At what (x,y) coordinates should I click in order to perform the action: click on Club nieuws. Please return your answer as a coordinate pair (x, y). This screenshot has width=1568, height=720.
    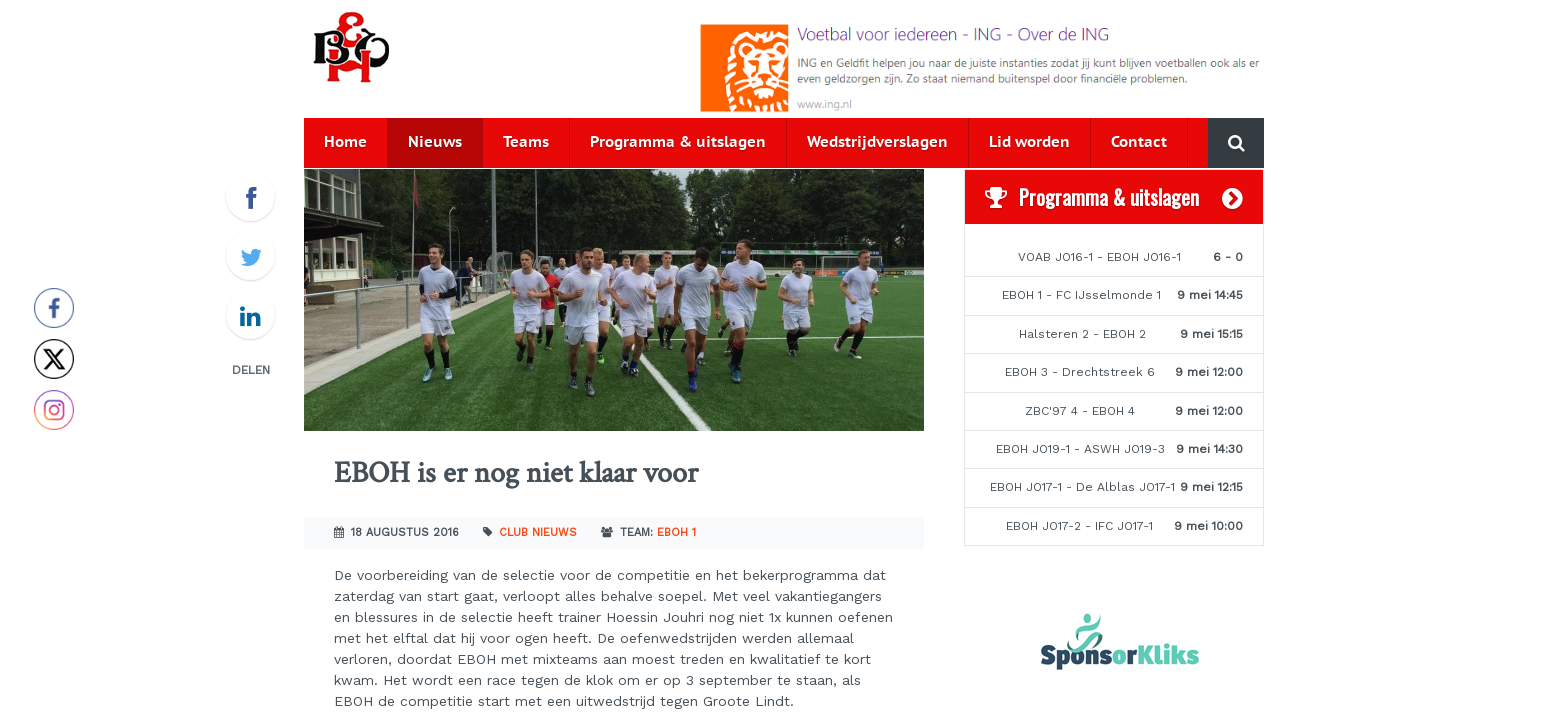
    Looking at the image, I should click on (538, 532).